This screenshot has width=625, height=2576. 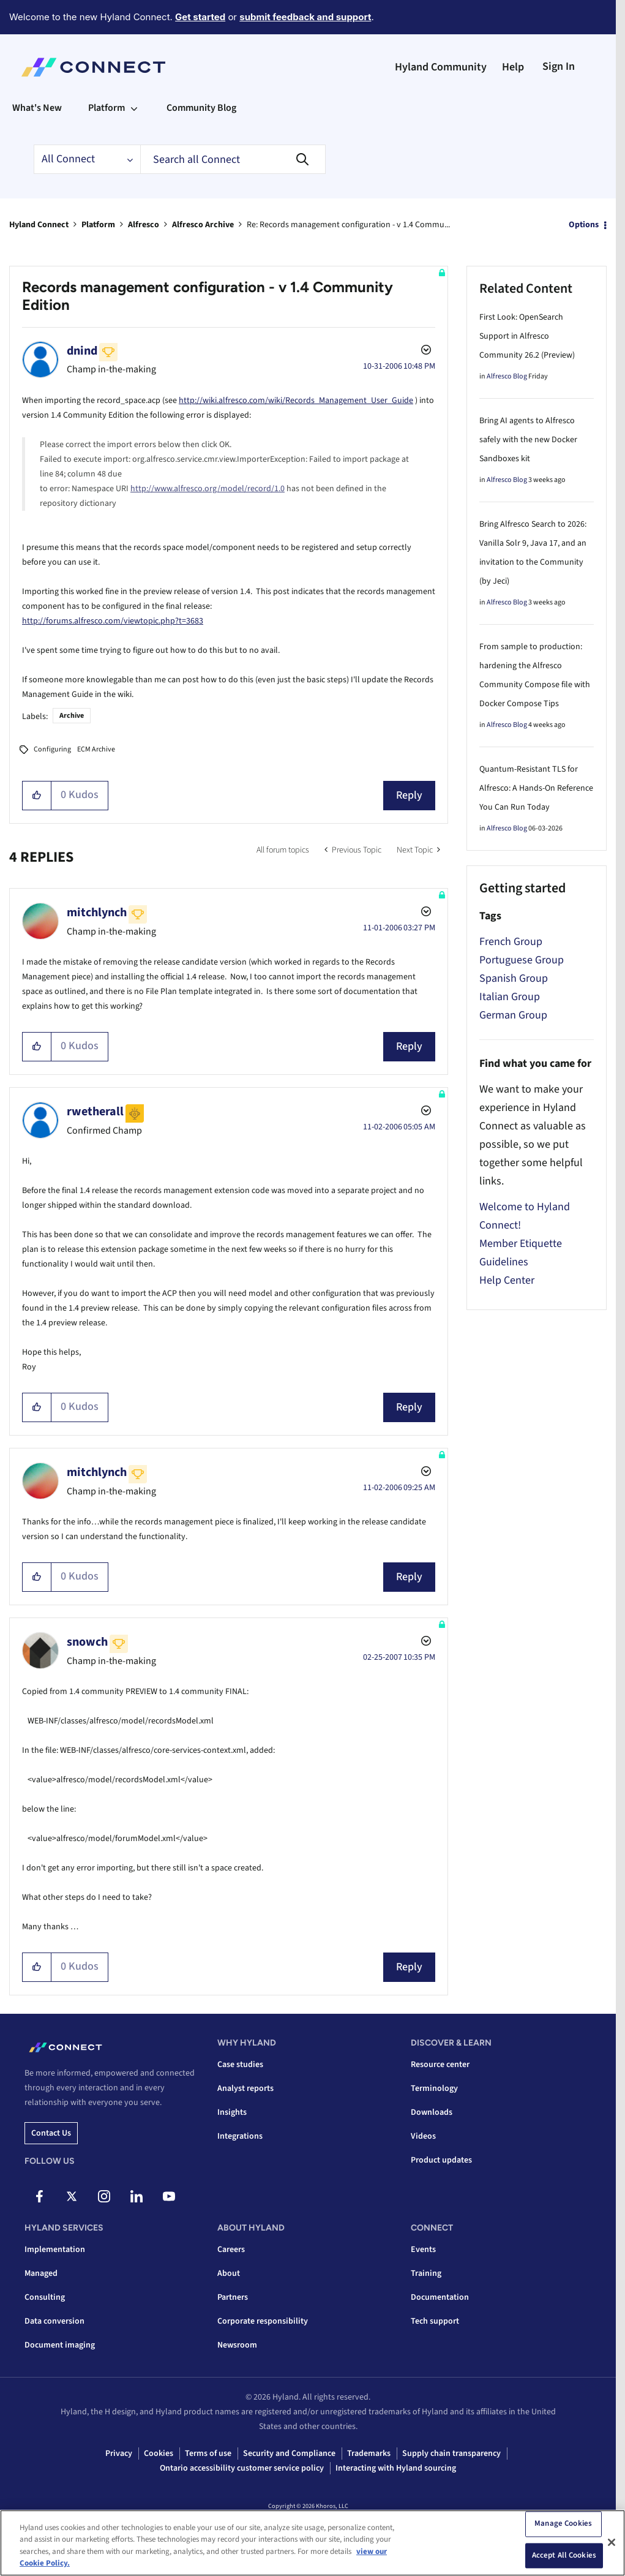 What do you see at coordinates (409, 1046) in the screenshot?
I see `Reply [Reply to comment]` at bounding box center [409, 1046].